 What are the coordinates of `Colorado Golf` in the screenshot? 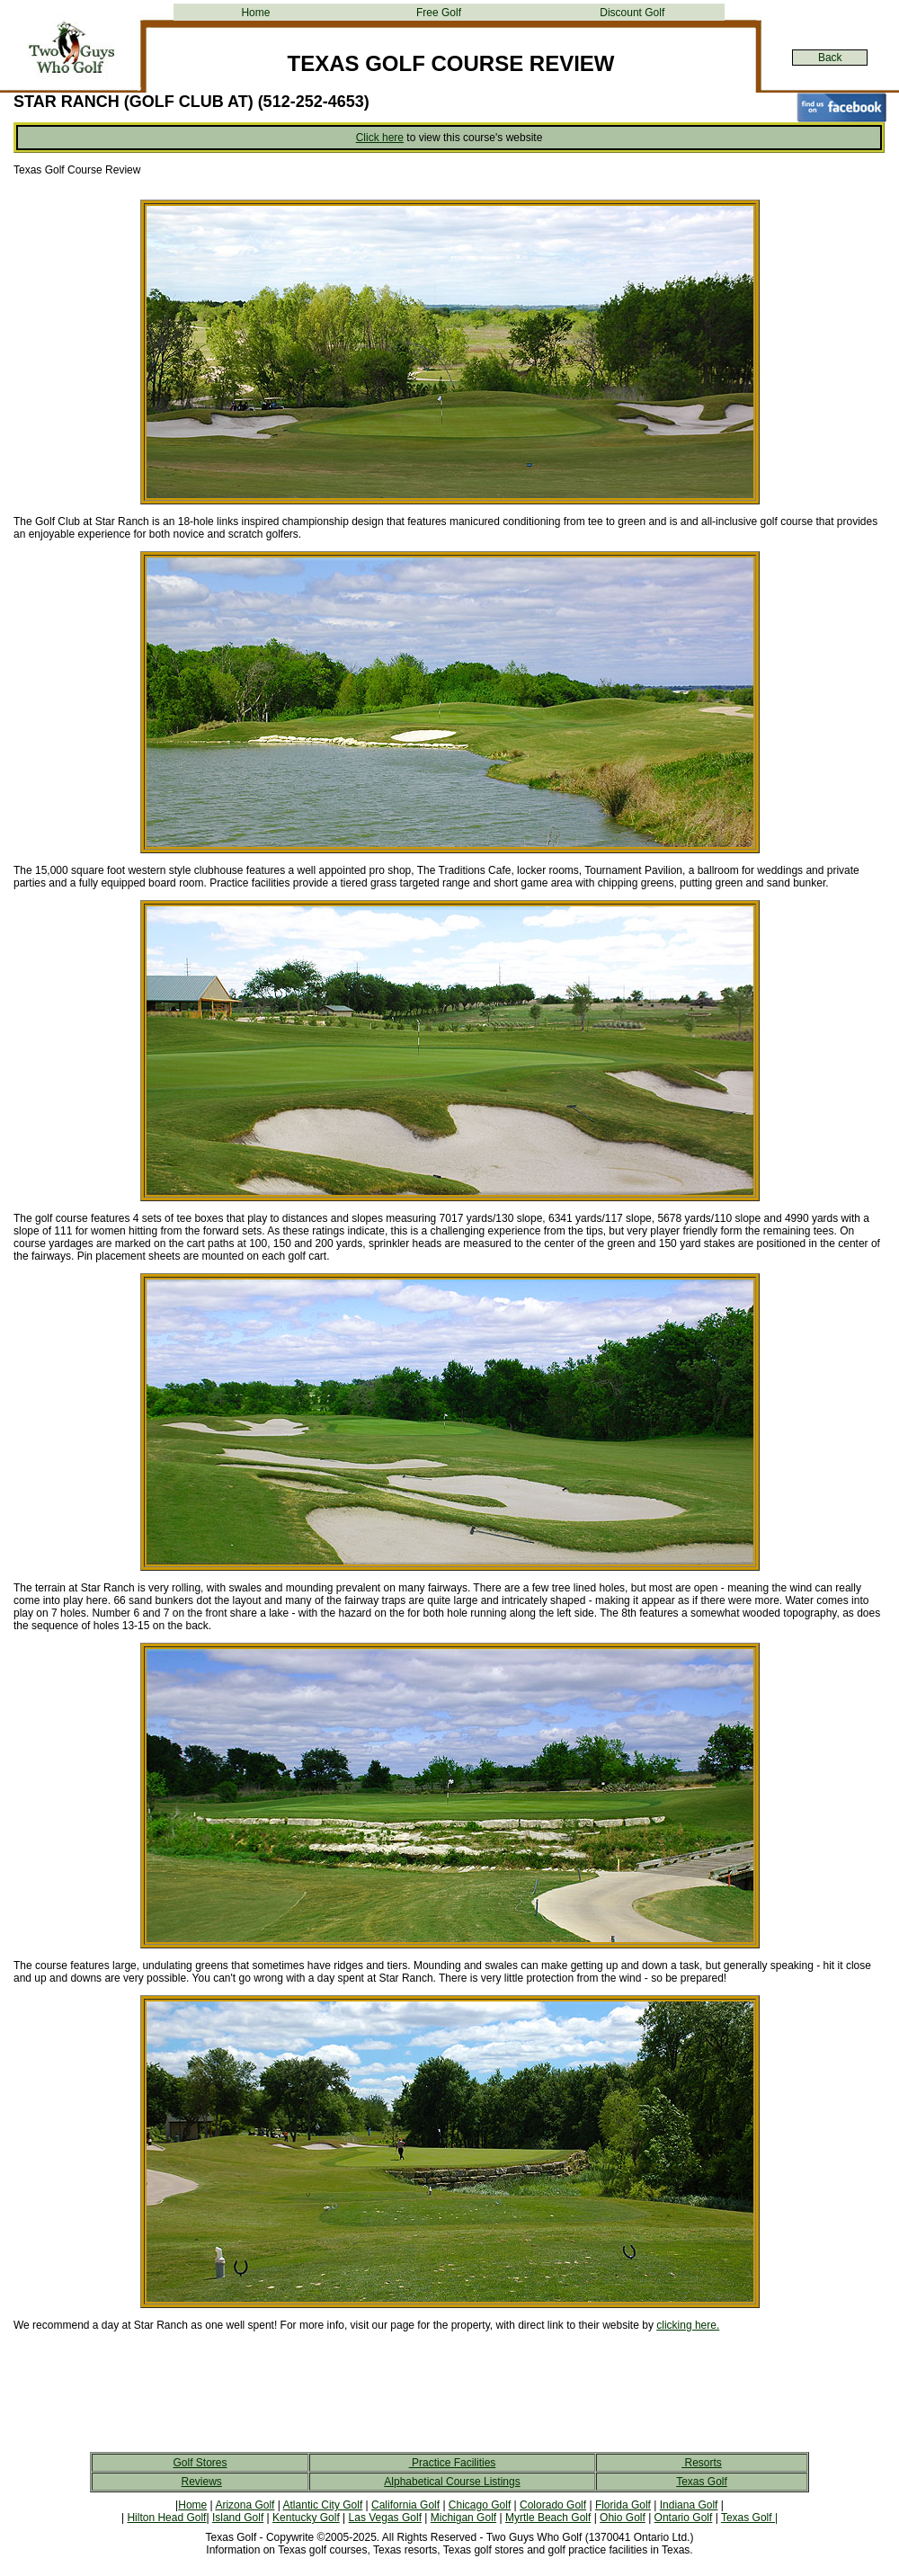 It's located at (553, 2505).